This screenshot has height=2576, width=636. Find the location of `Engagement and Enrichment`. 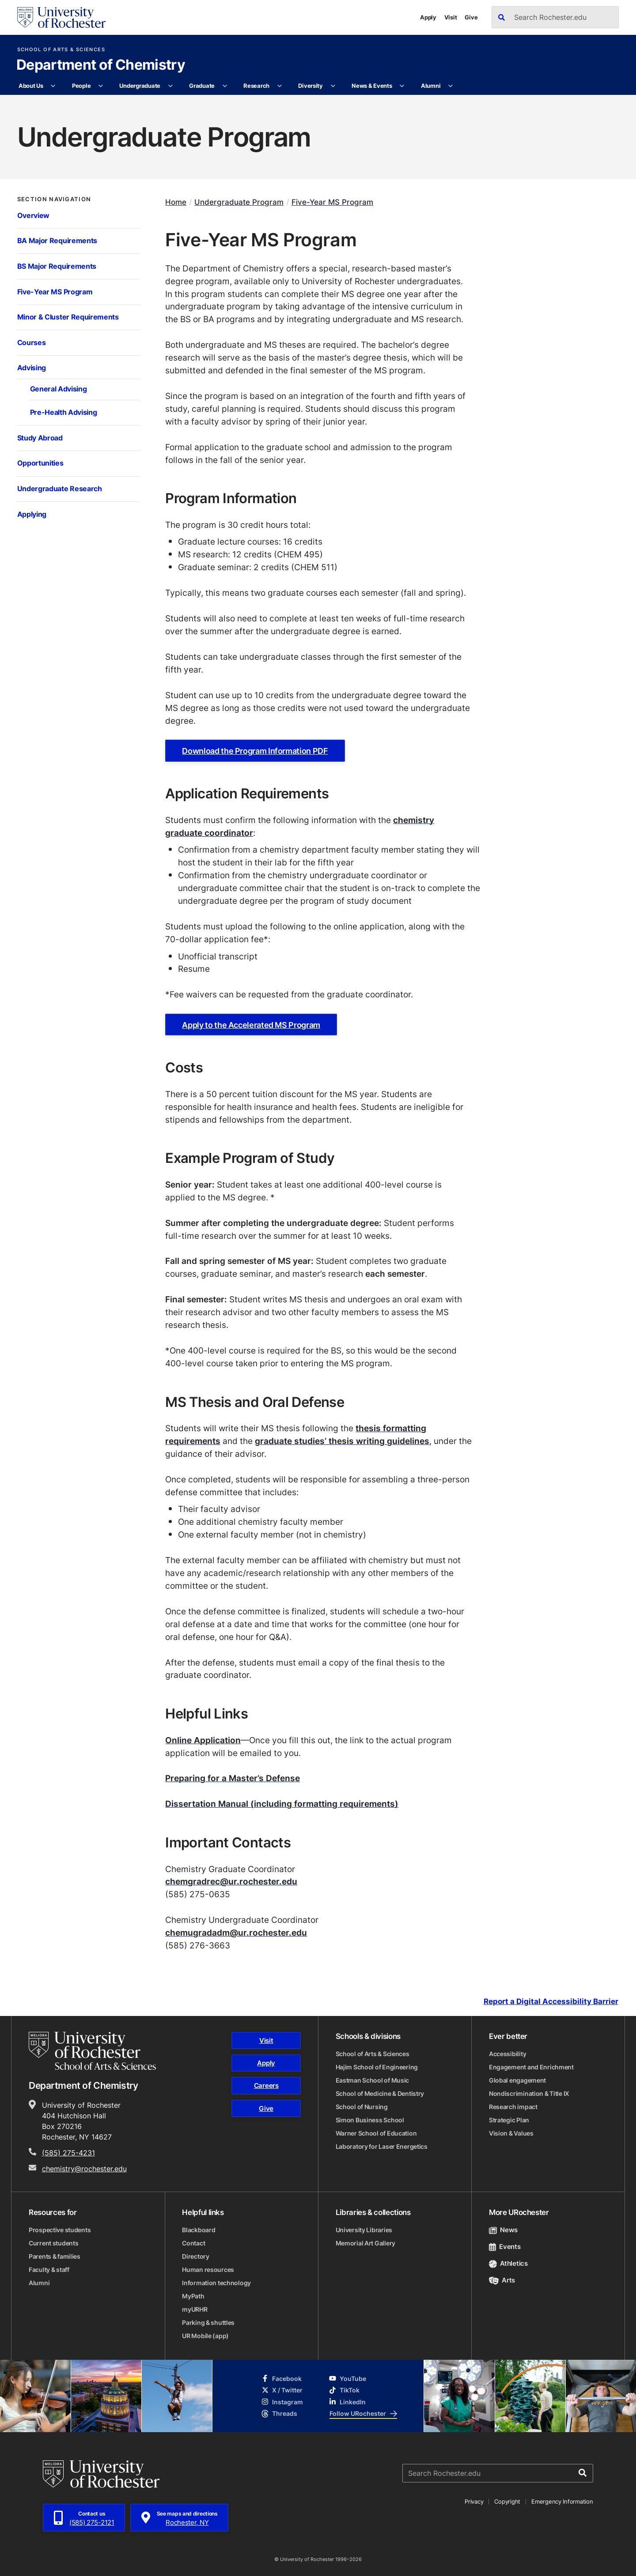

Engagement and Enrichment is located at coordinates (531, 2067).